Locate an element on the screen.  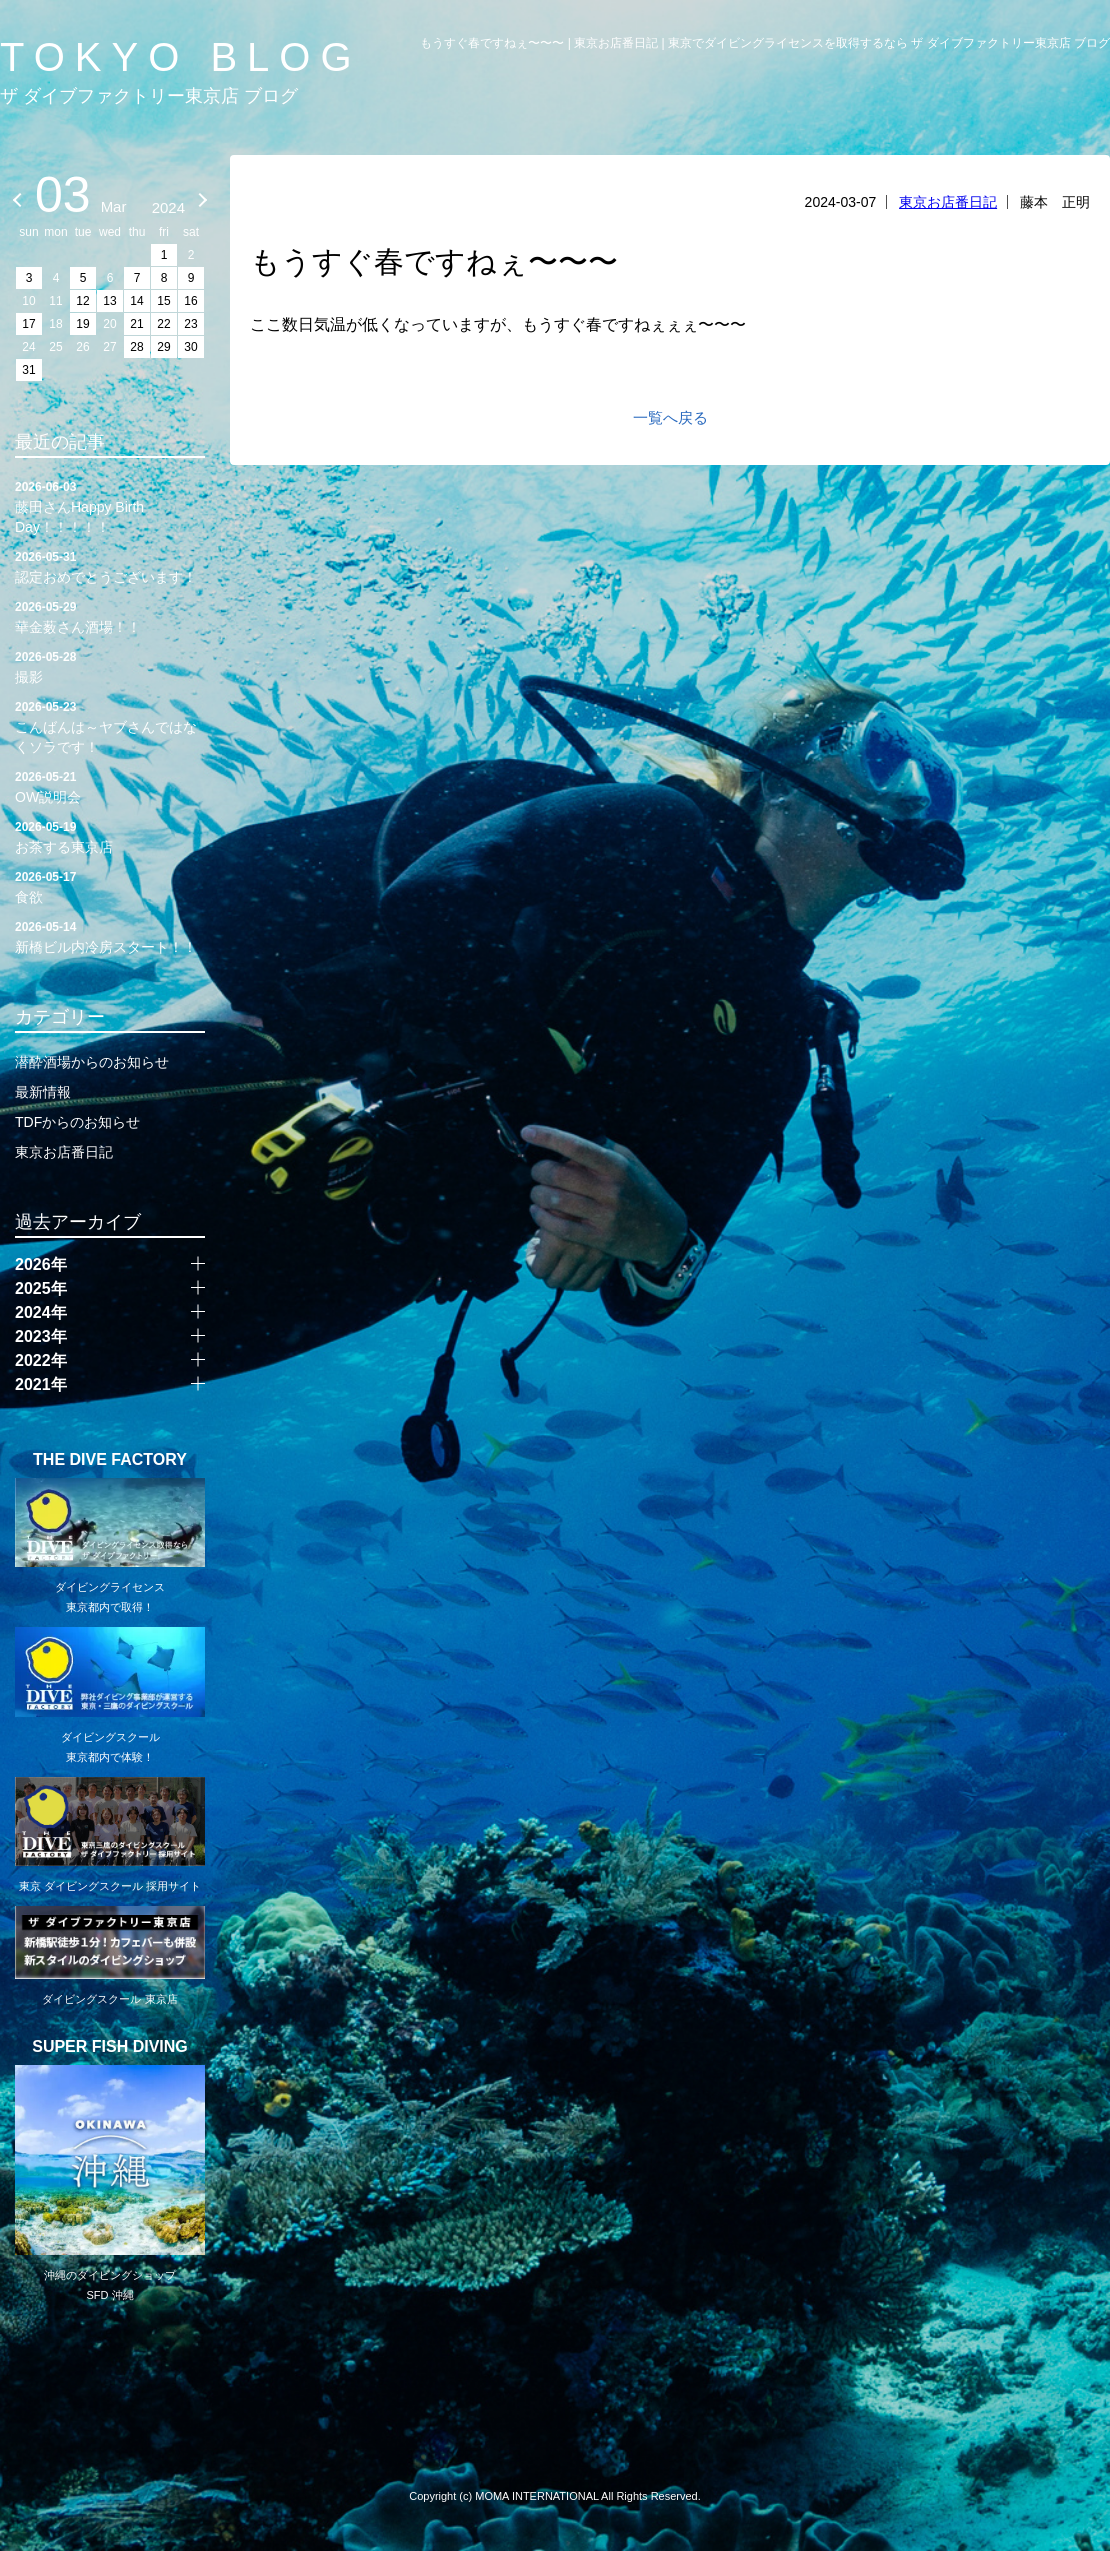
藤田さんHappy Birth Day！！！！！ is located at coordinates (110, 506).